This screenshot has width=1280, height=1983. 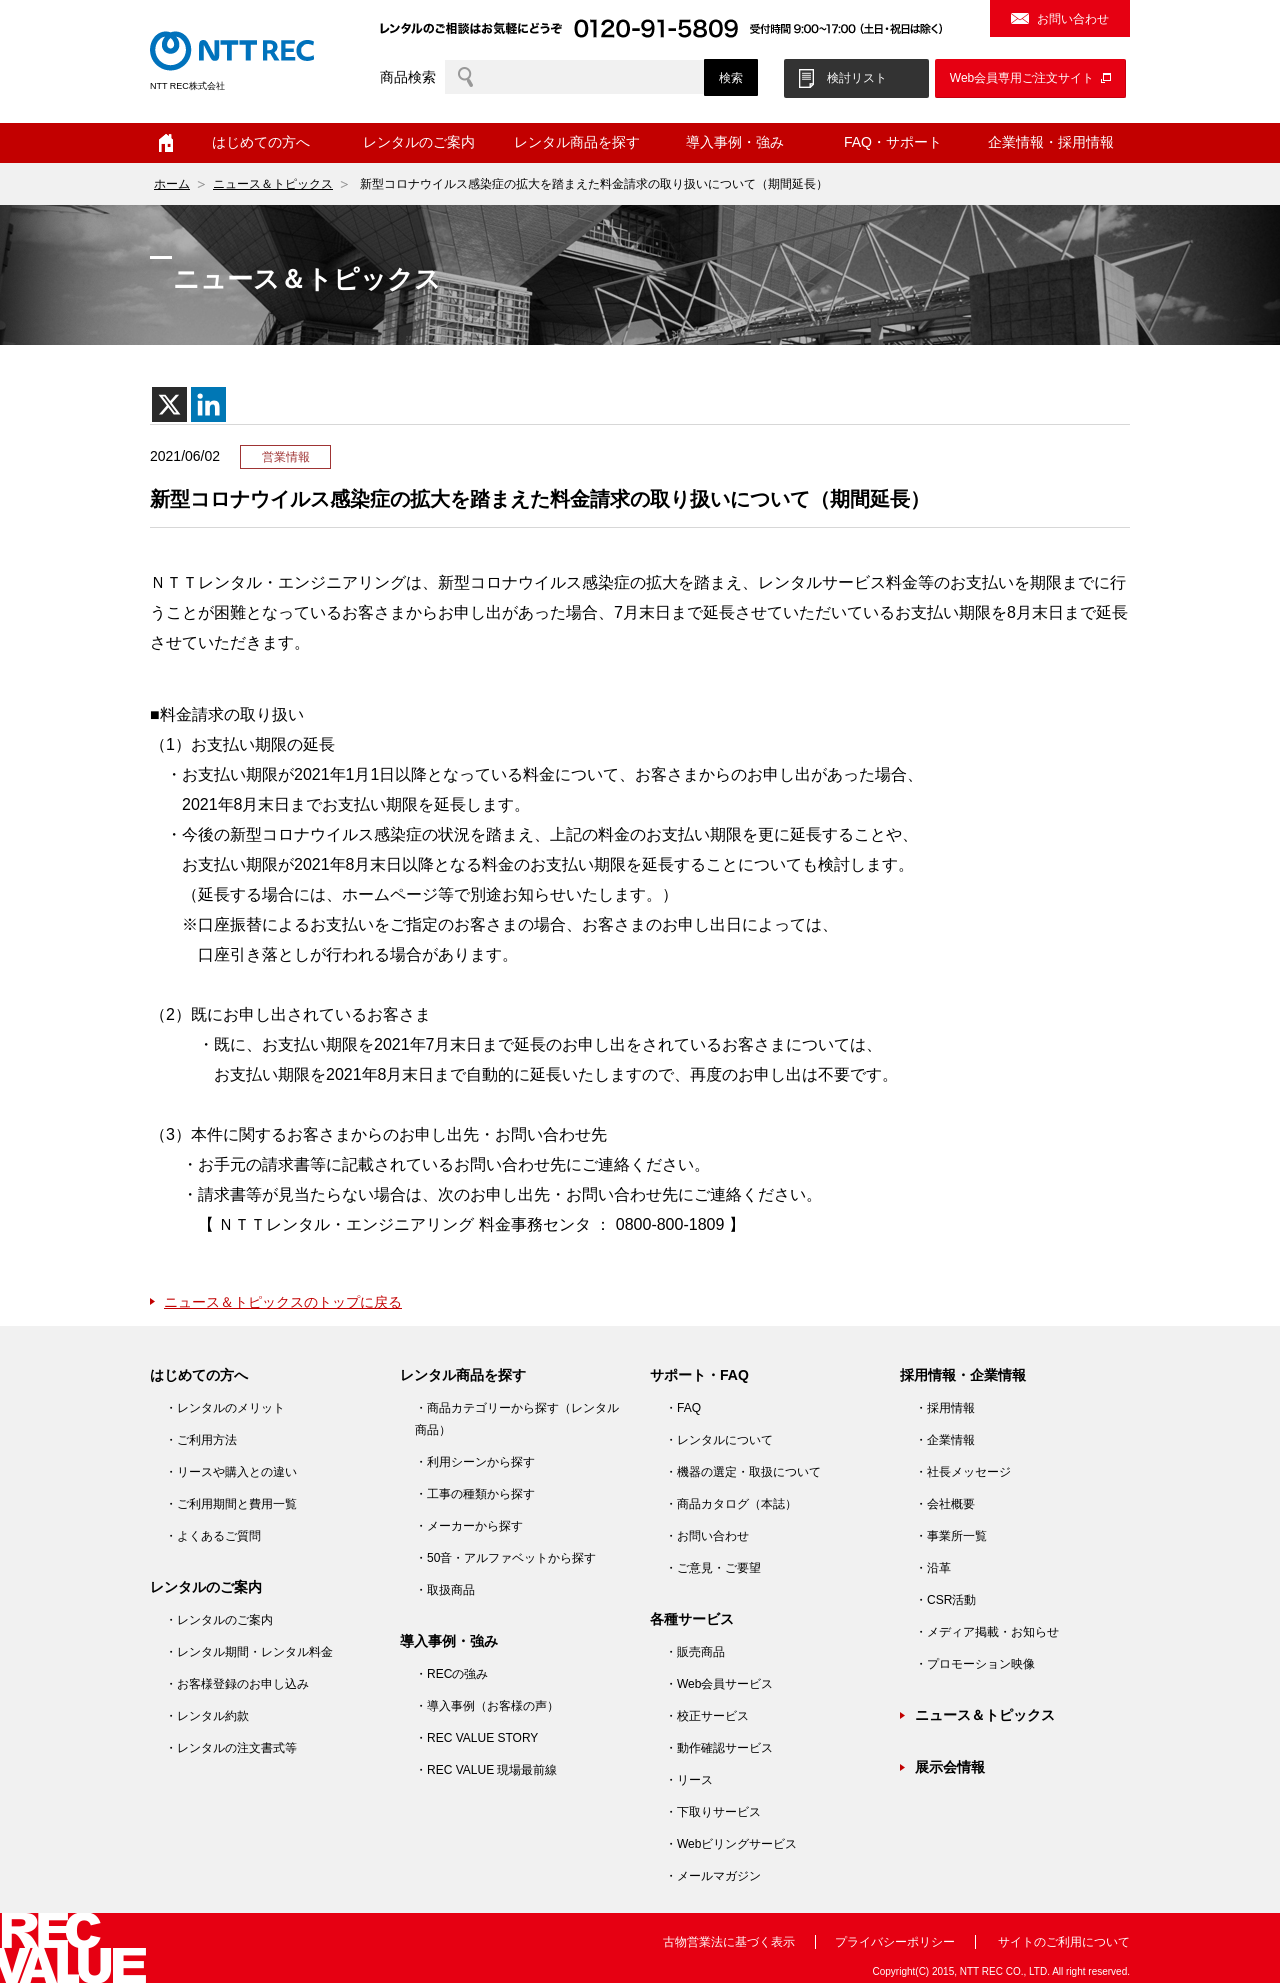 I want to click on 検討リスト, so click(x=857, y=78).